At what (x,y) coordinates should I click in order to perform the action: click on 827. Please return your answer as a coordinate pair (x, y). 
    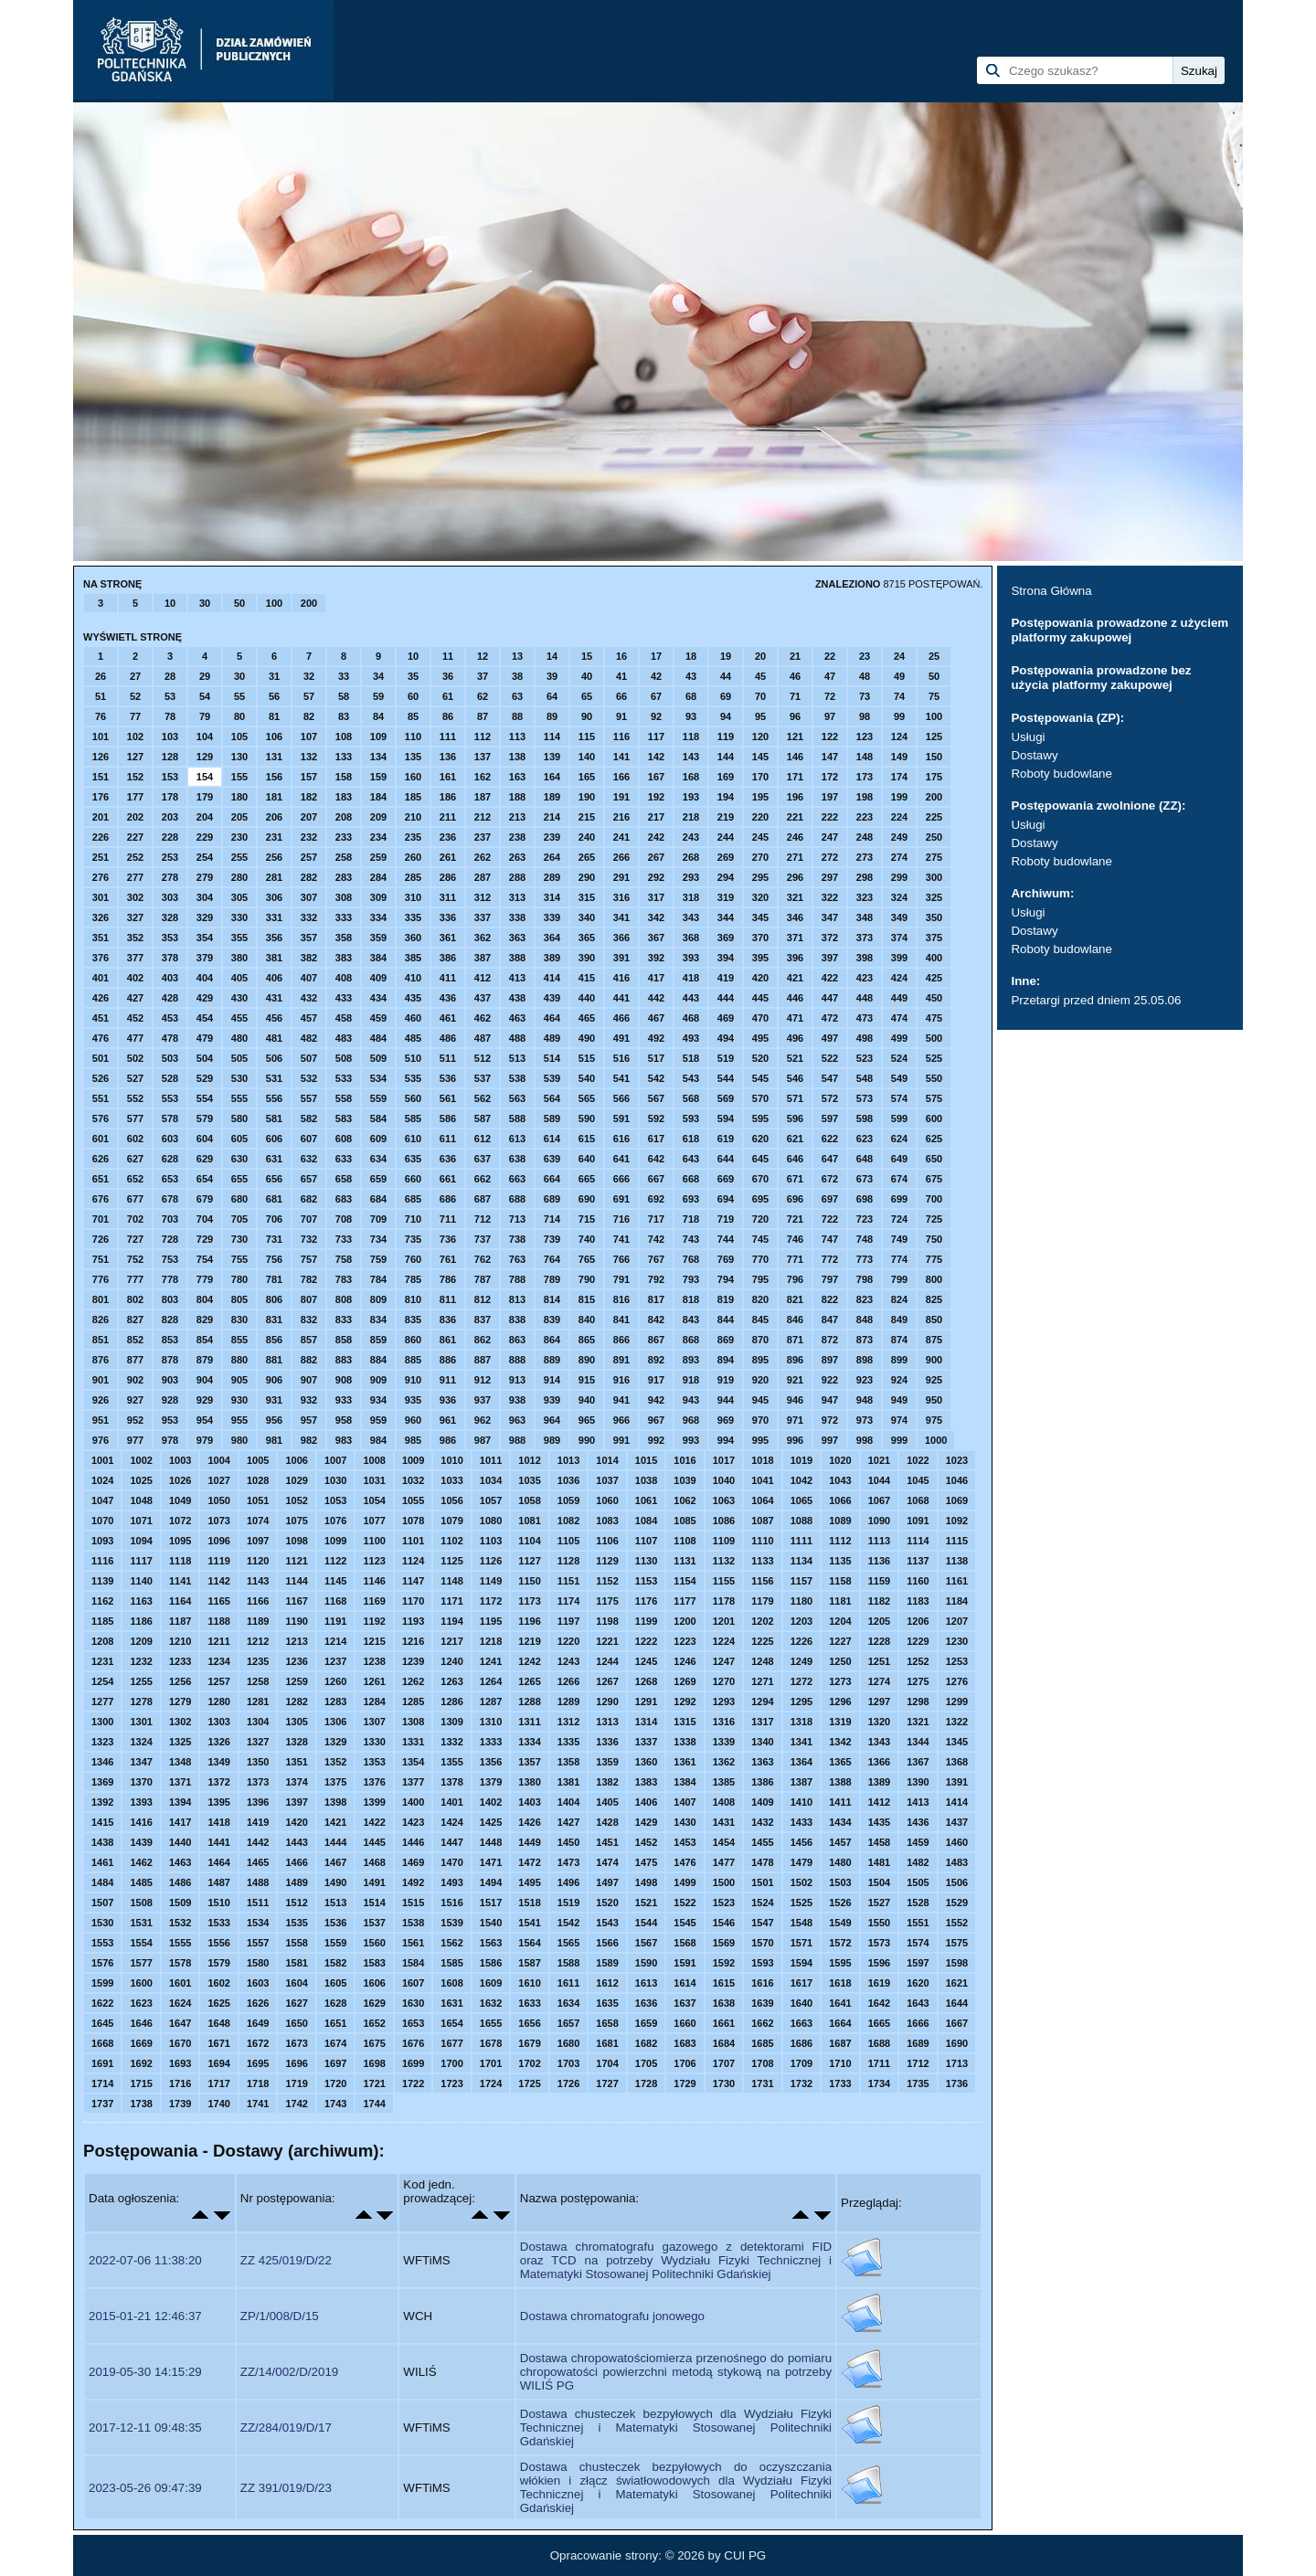
    Looking at the image, I should click on (135, 1319).